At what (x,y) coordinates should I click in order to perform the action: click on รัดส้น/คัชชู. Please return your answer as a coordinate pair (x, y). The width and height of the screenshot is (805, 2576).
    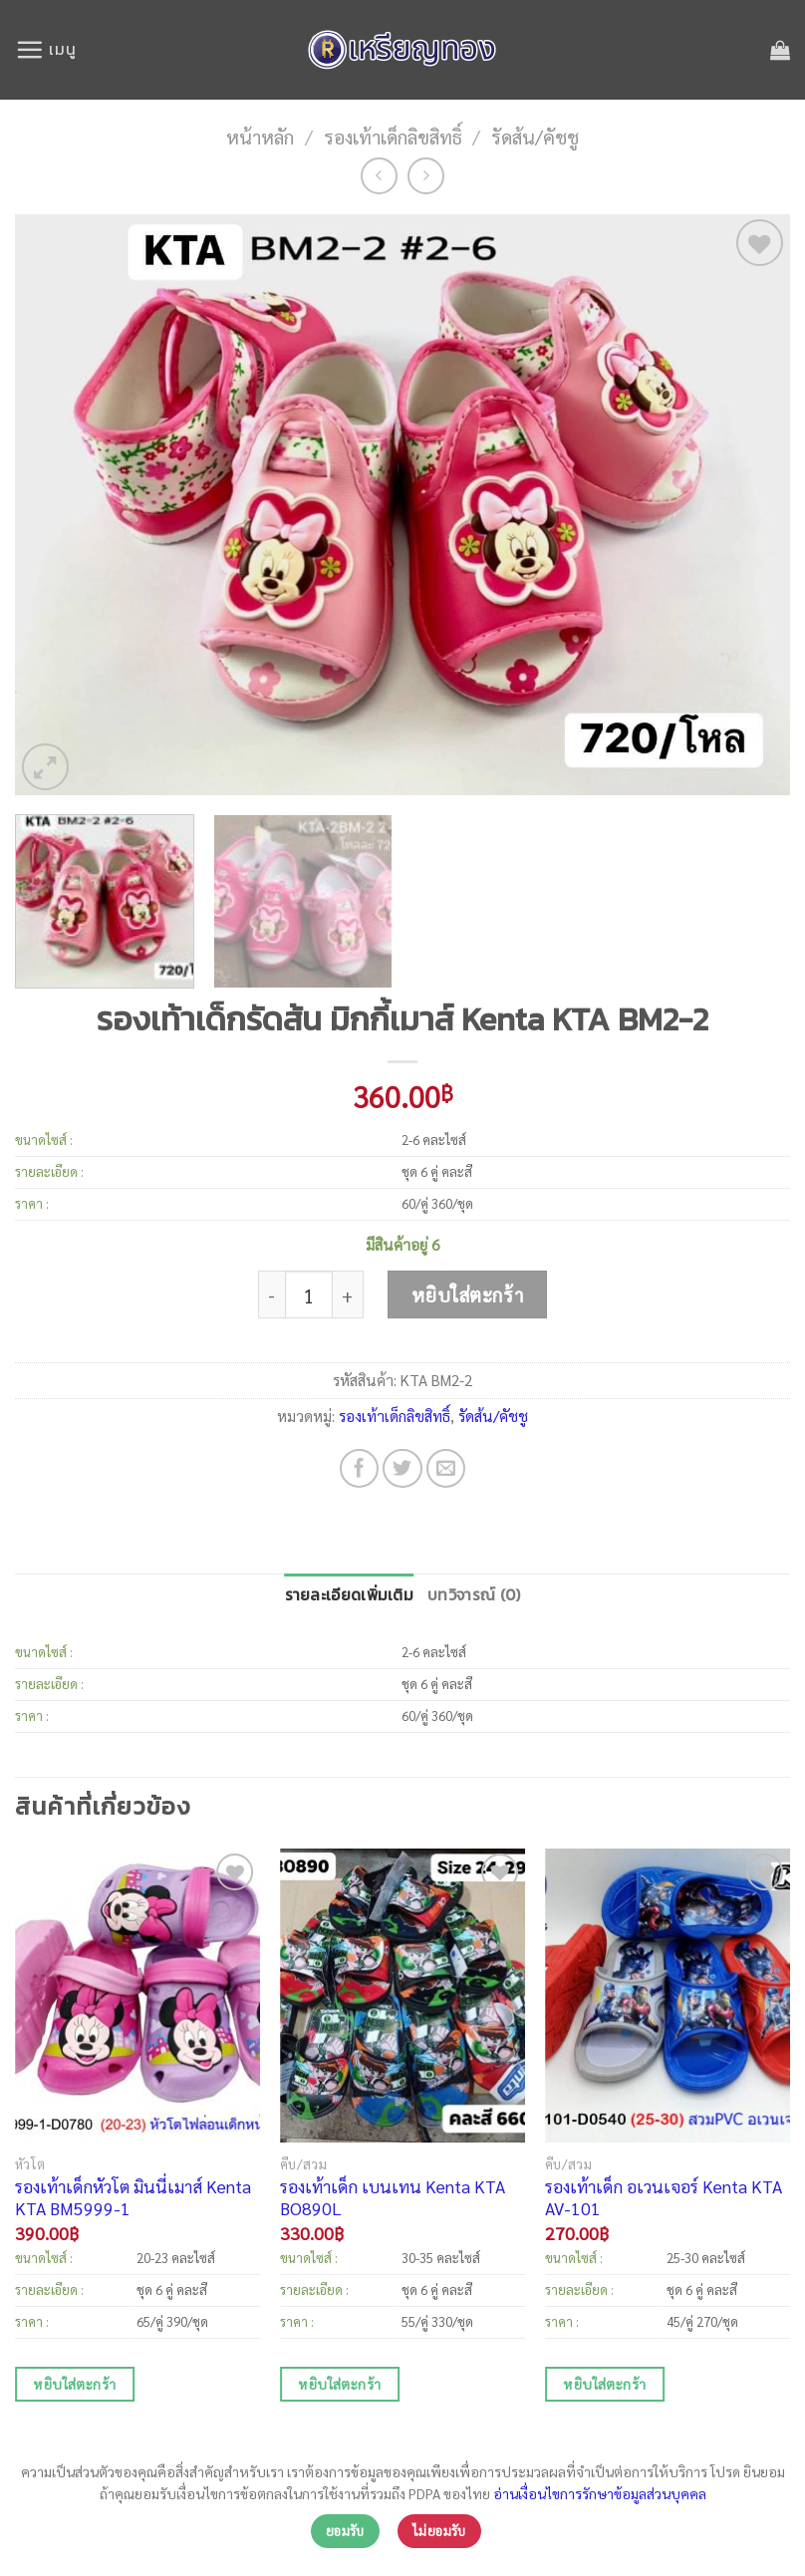
    Looking at the image, I should click on (535, 136).